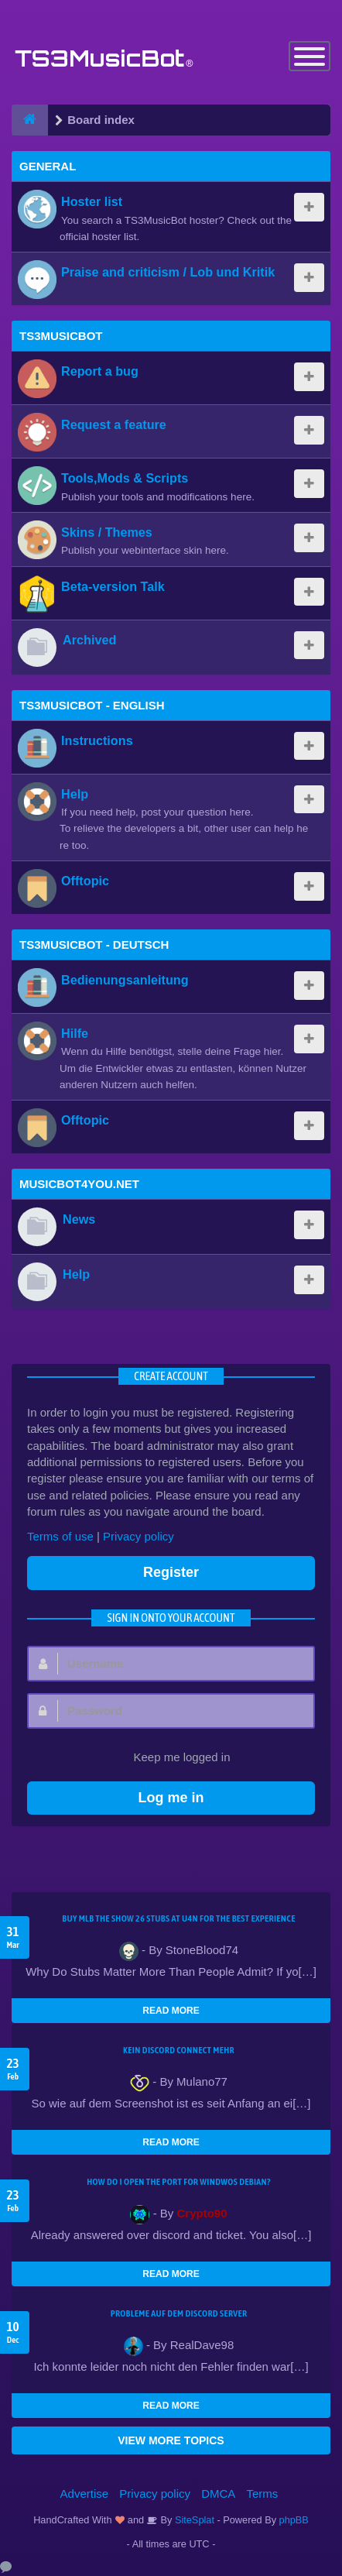  I want to click on Offtopic, so click(85, 881).